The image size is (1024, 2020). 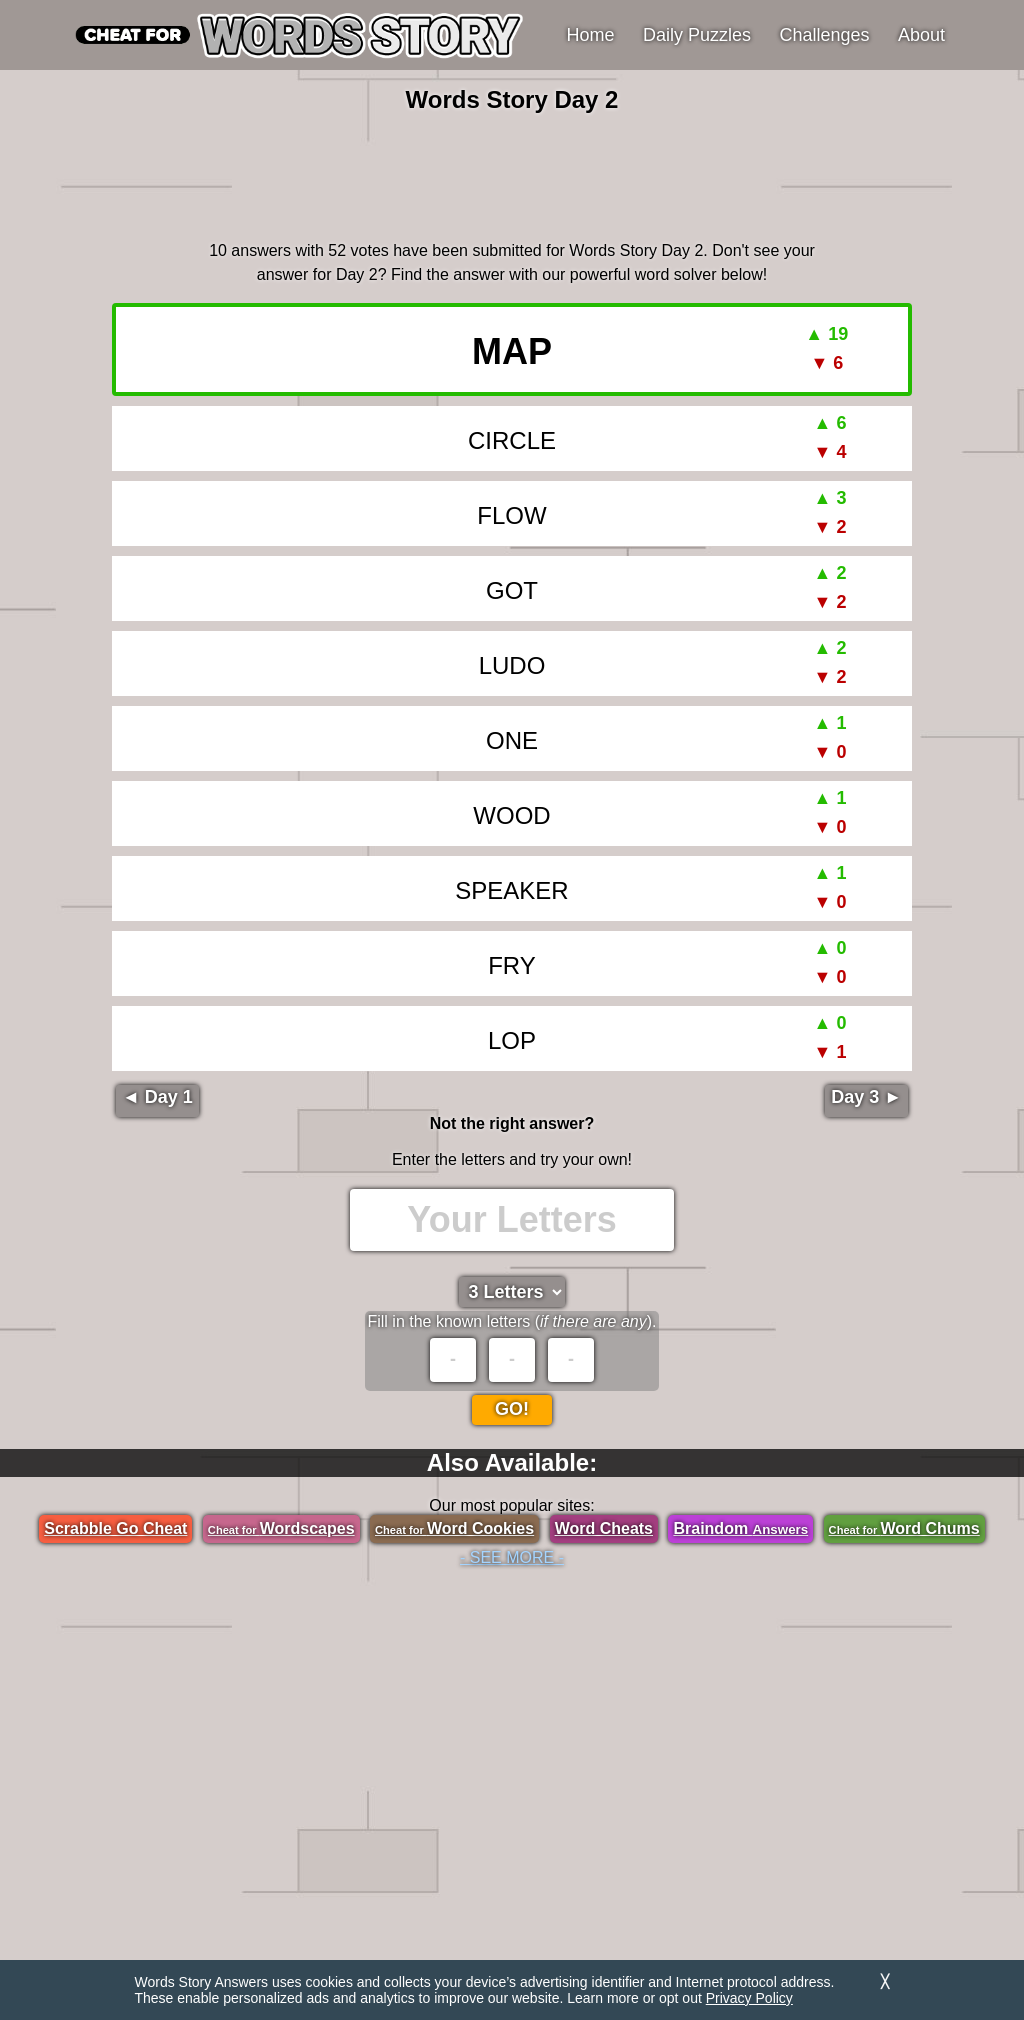 What do you see at coordinates (885, 1981) in the screenshot?
I see `╳ [Dismiss]` at bounding box center [885, 1981].